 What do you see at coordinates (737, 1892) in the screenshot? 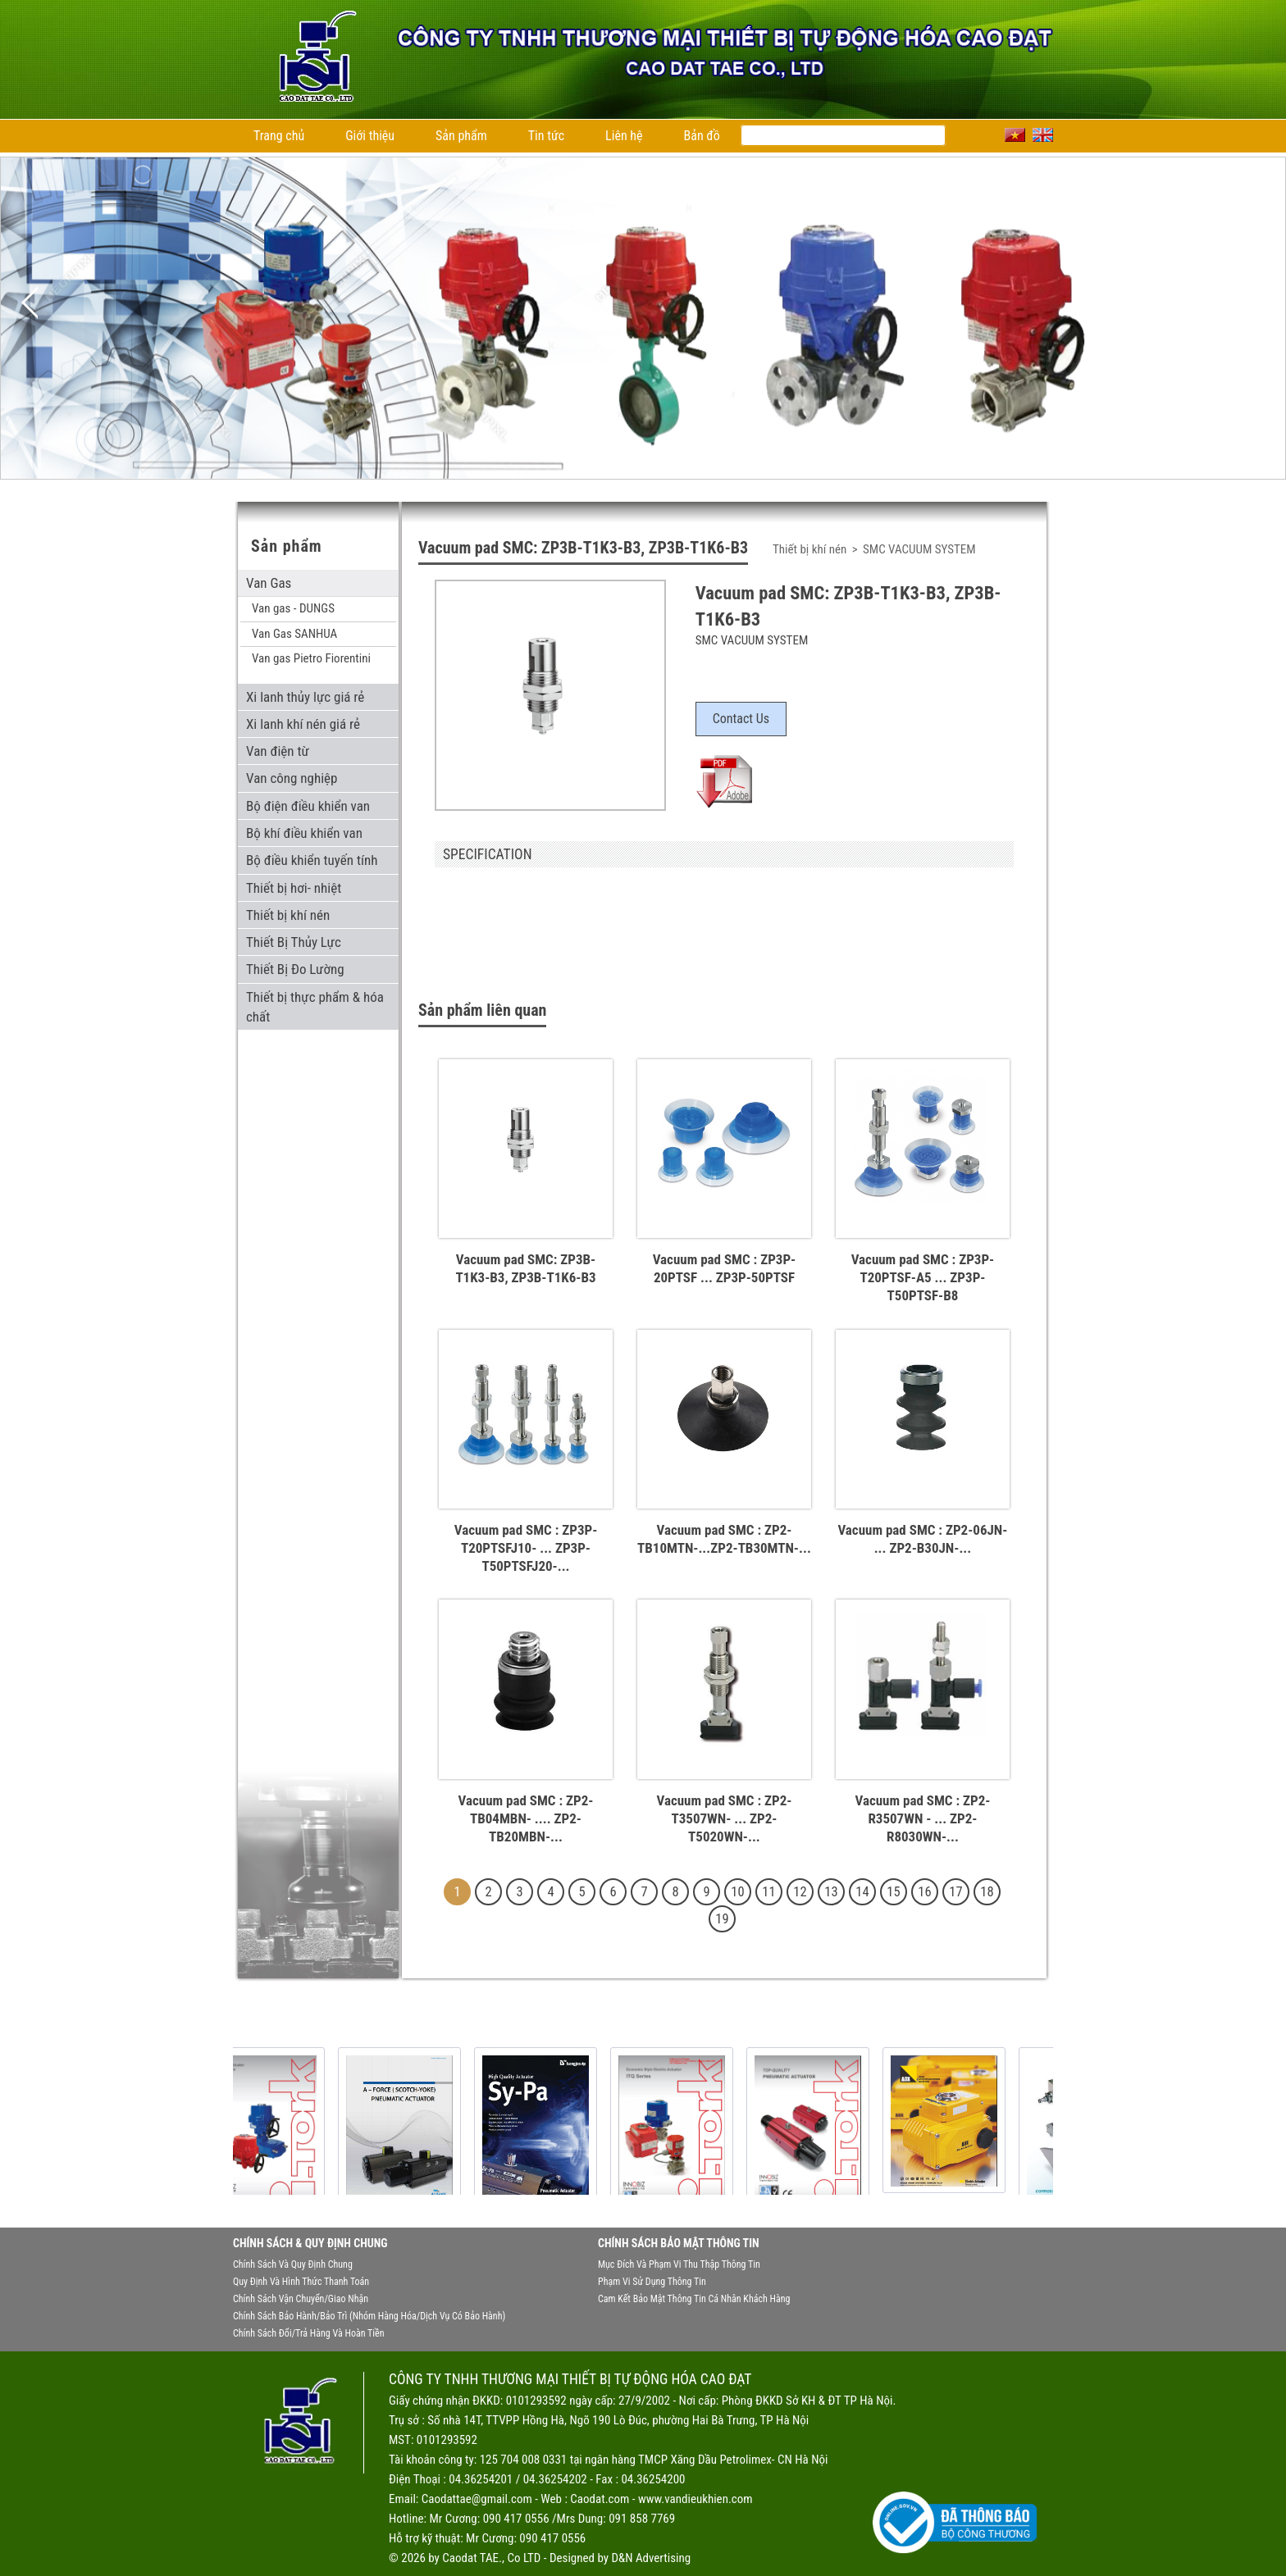
I see `10` at bounding box center [737, 1892].